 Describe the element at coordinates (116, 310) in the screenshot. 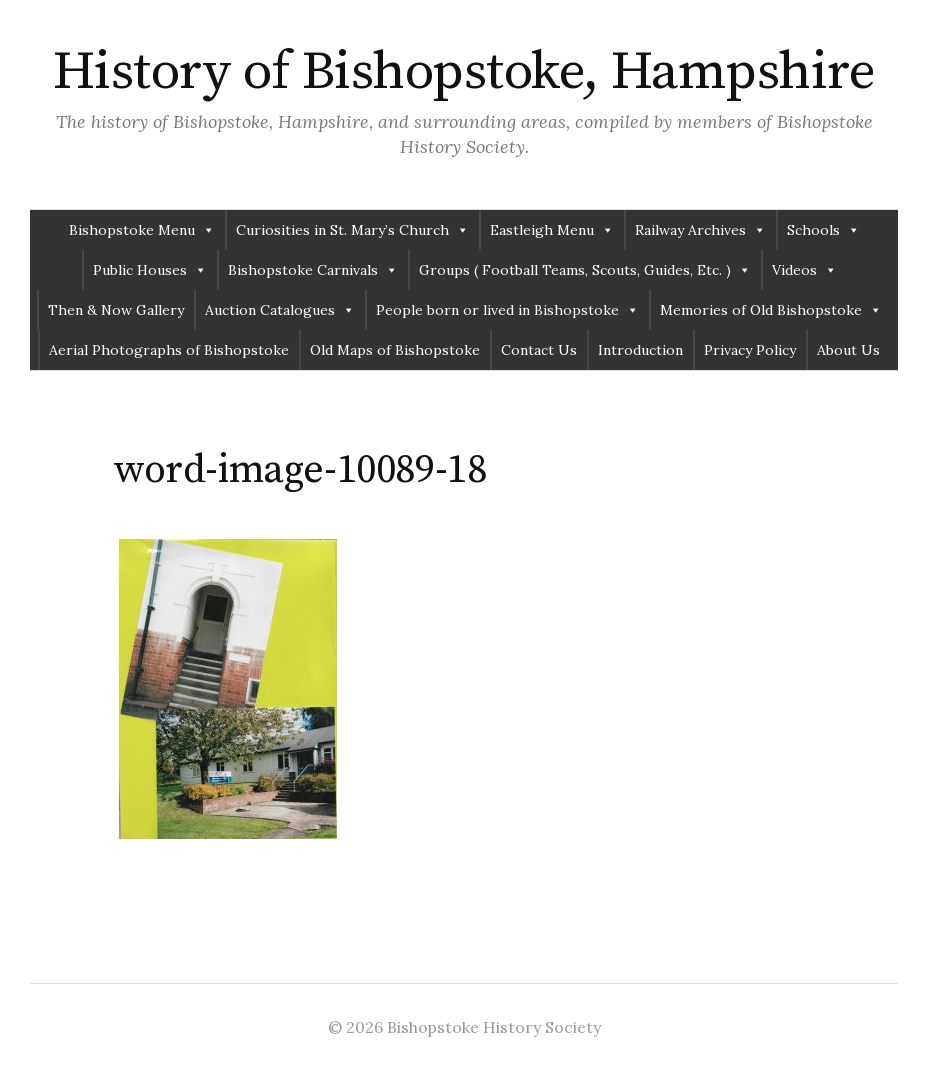

I see `Then & Now Gallery` at that location.